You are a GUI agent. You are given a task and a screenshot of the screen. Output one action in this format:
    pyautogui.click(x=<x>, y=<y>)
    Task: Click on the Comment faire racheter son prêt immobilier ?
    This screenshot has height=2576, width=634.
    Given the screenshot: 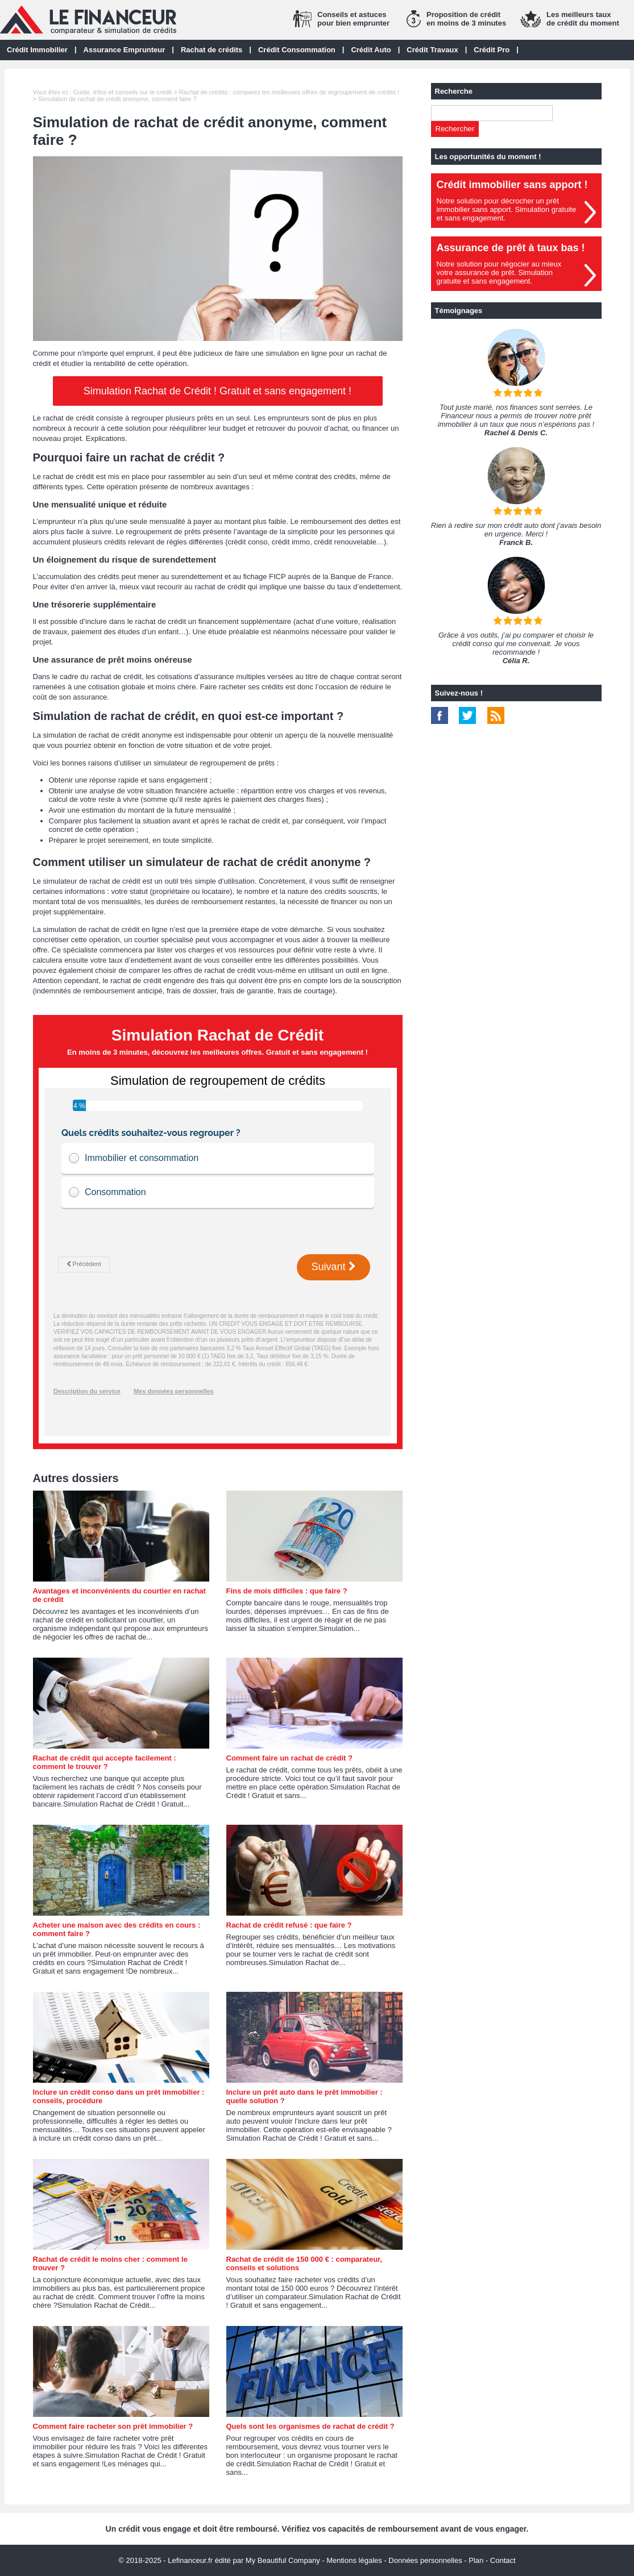 What is the action you would take?
    pyautogui.click(x=113, y=2426)
    